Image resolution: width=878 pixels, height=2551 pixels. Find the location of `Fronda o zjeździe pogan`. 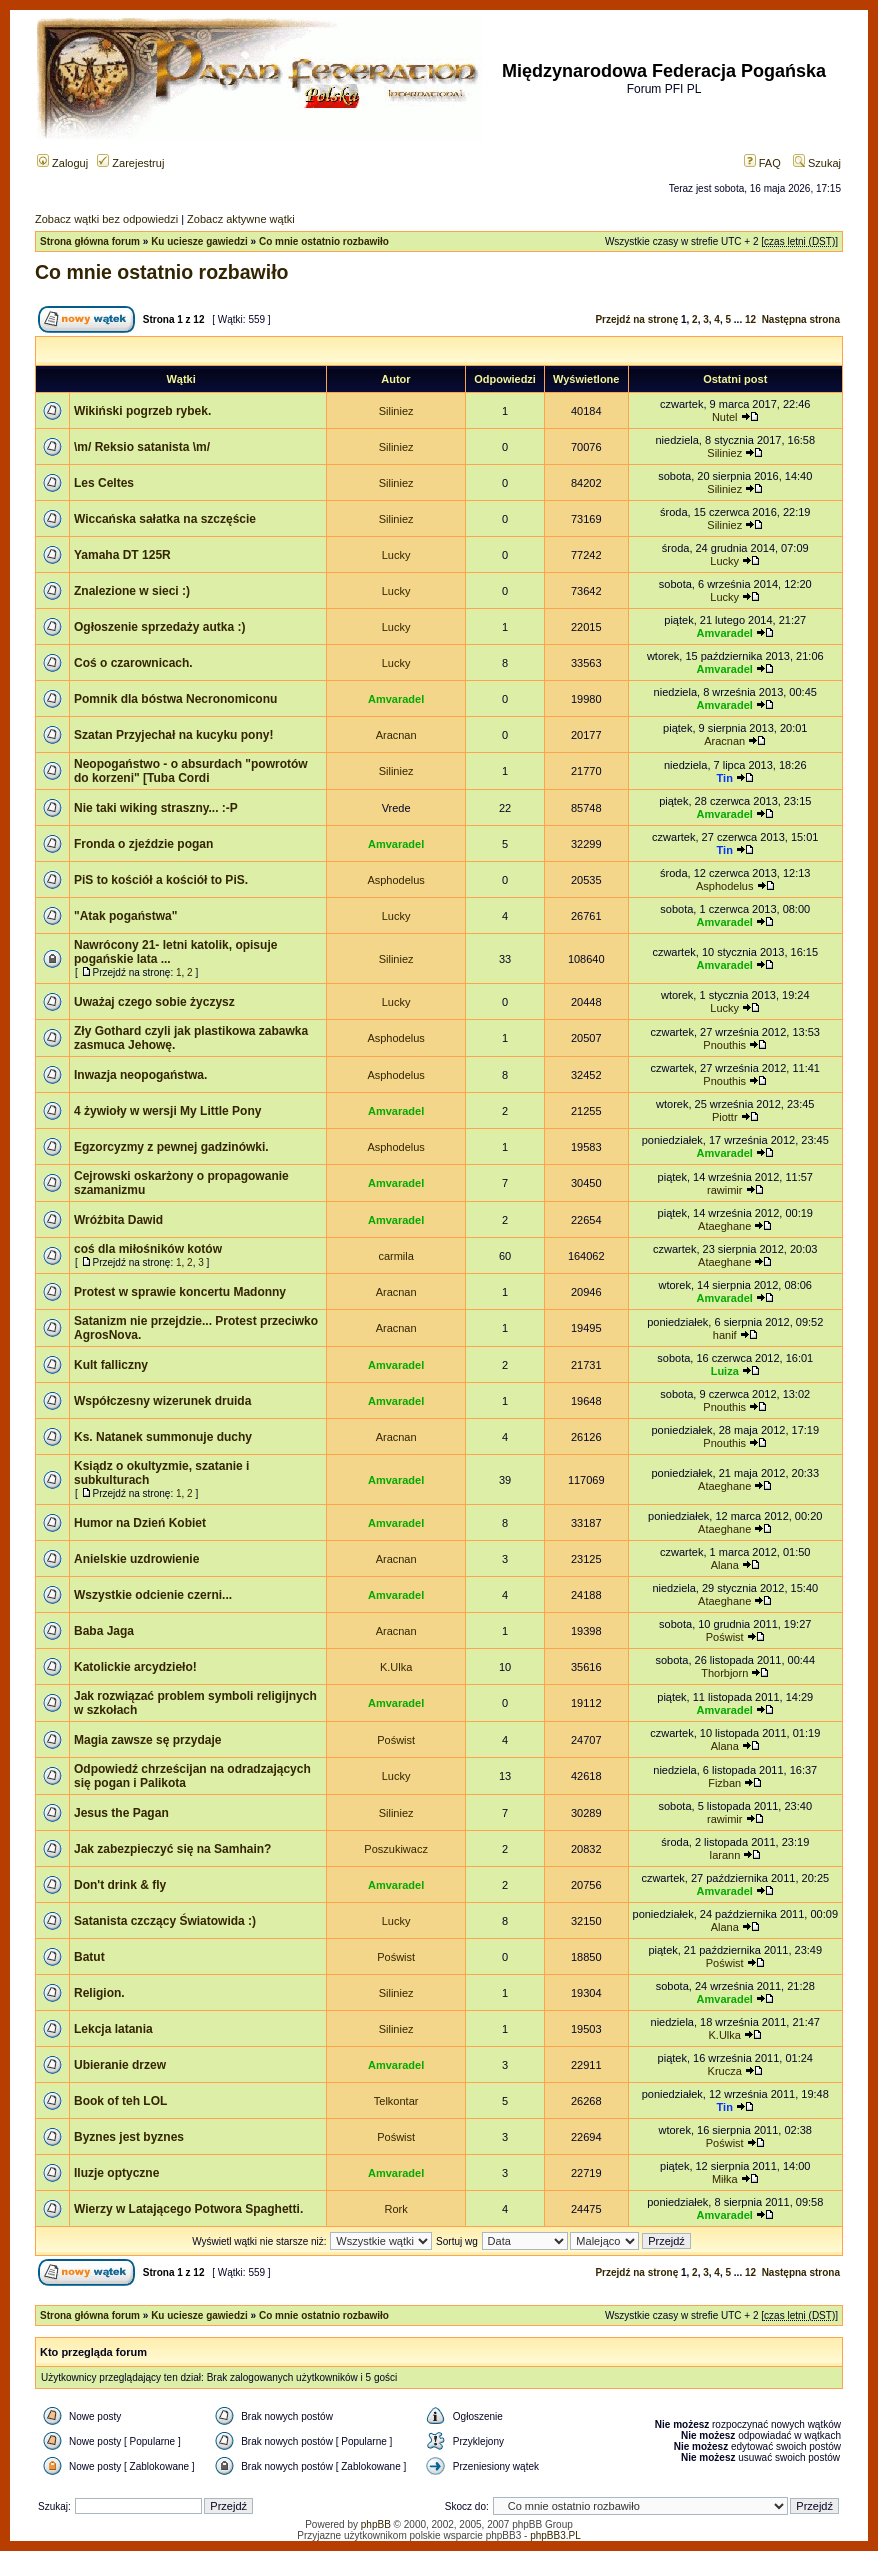

Fronda o zjeździe pogan is located at coordinates (143, 844).